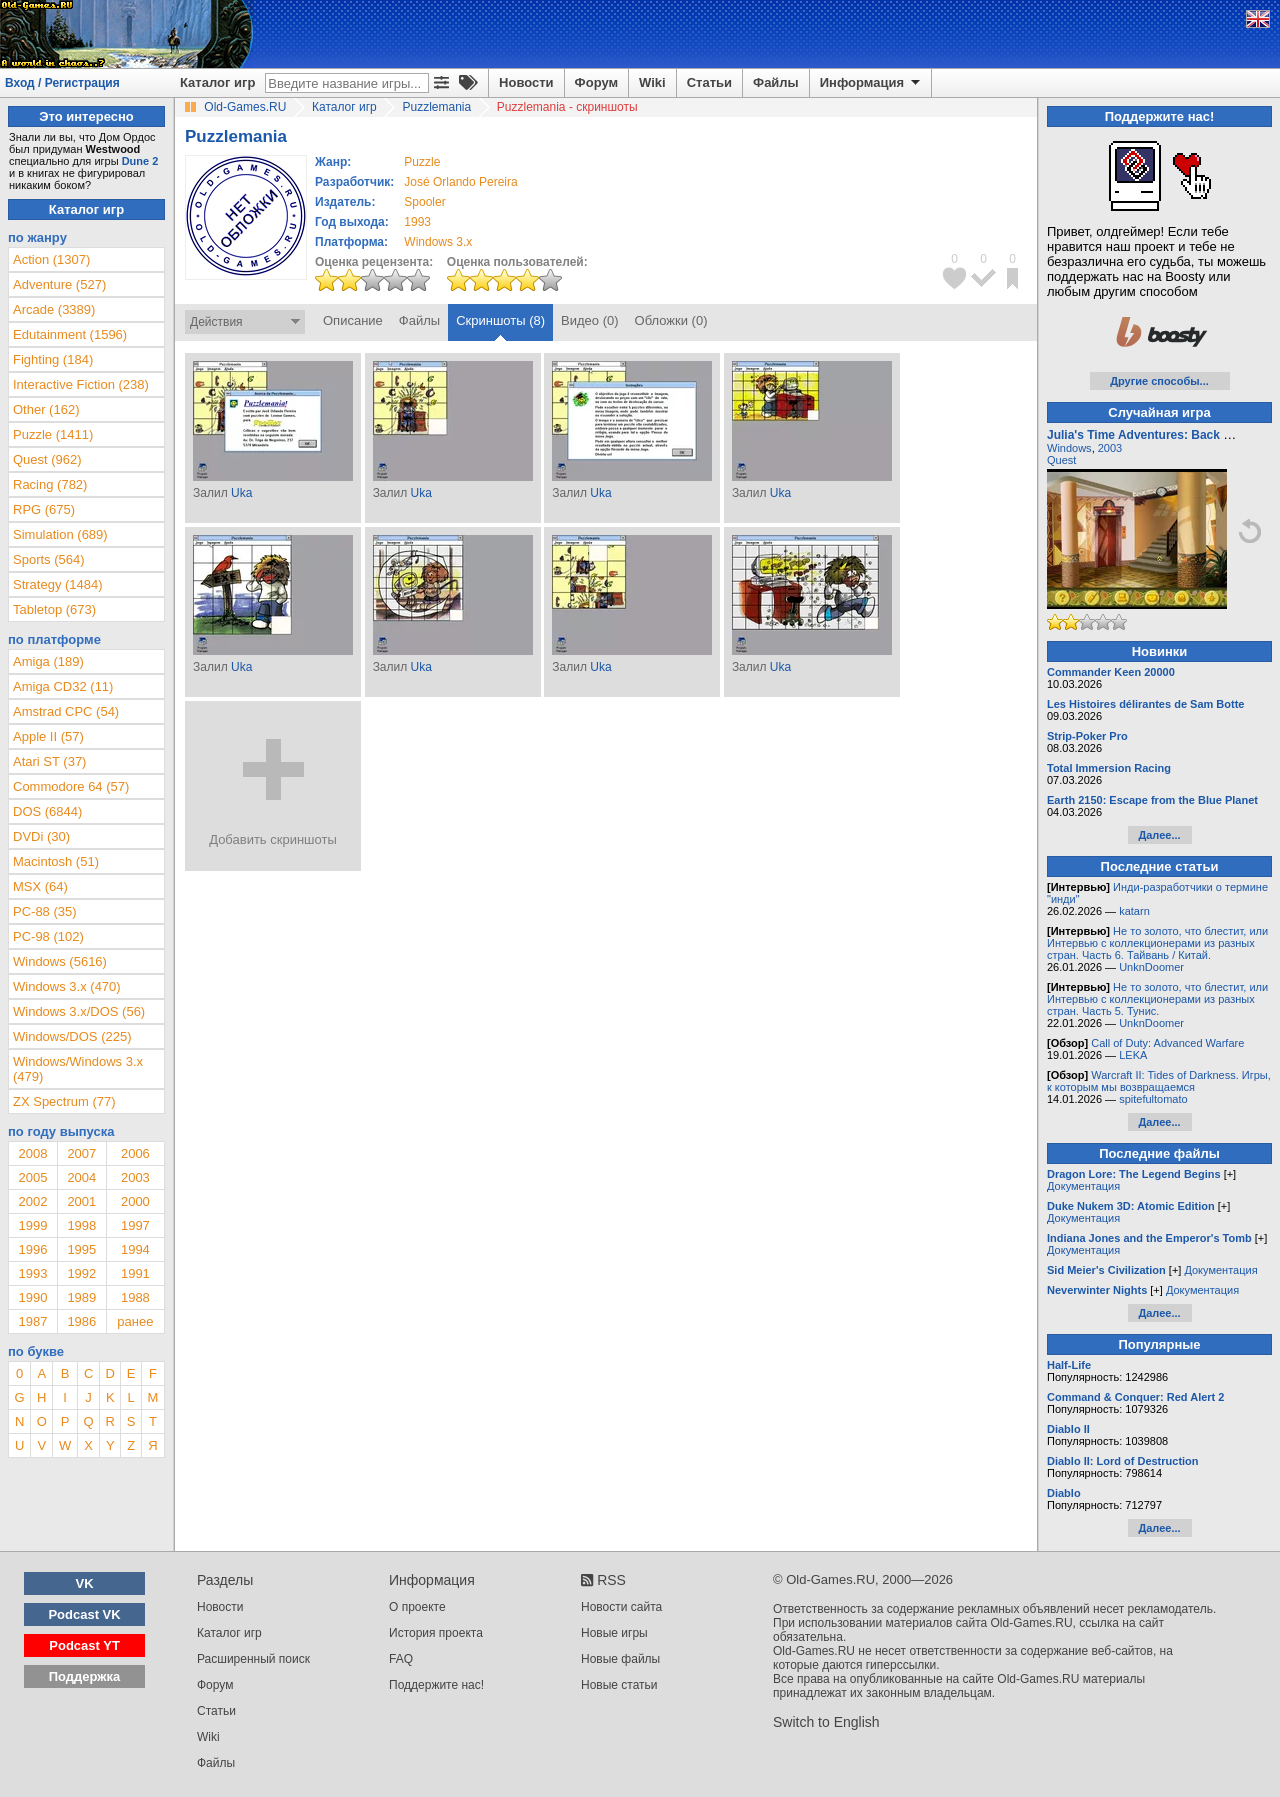 This screenshot has width=1280, height=1797. Describe the element at coordinates (81, 1249) in the screenshot. I see `1995` at that location.